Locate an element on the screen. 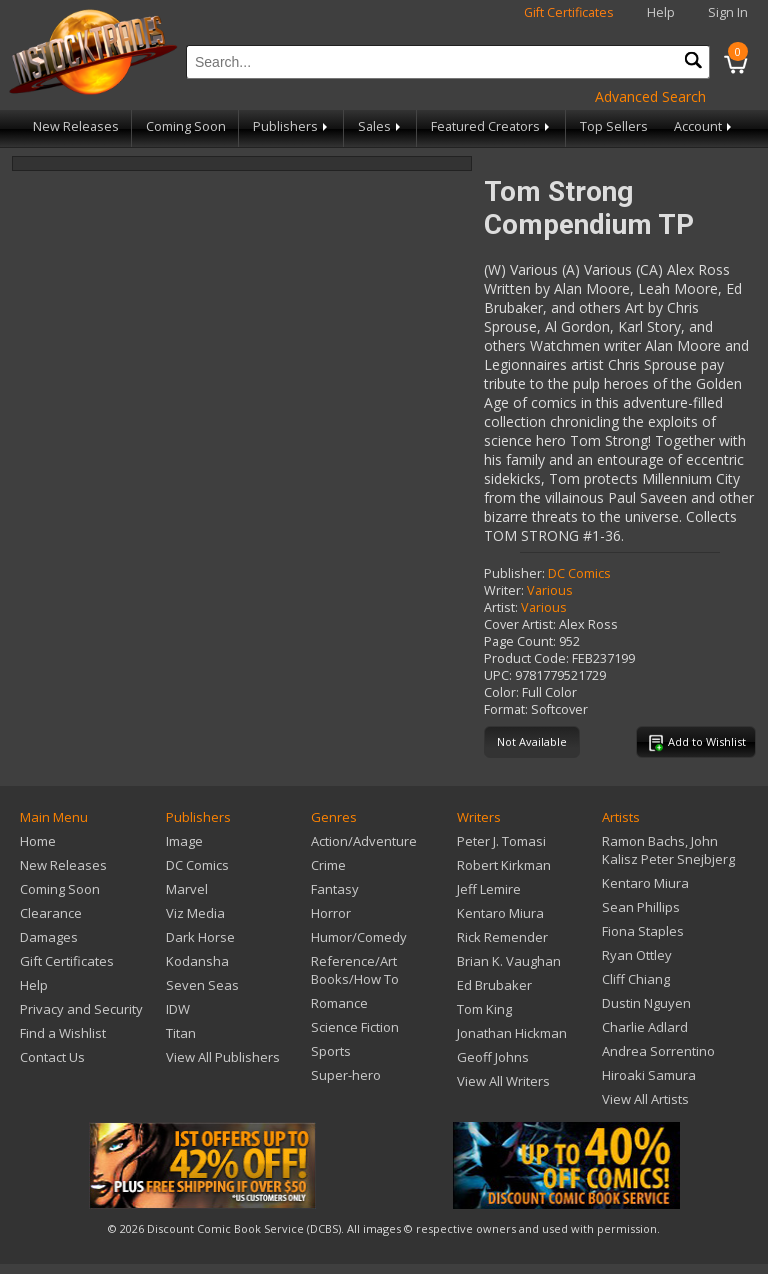 The width and height of the screenshot is (768, 1274). Coming Soon is located at coordinates (186, 126).